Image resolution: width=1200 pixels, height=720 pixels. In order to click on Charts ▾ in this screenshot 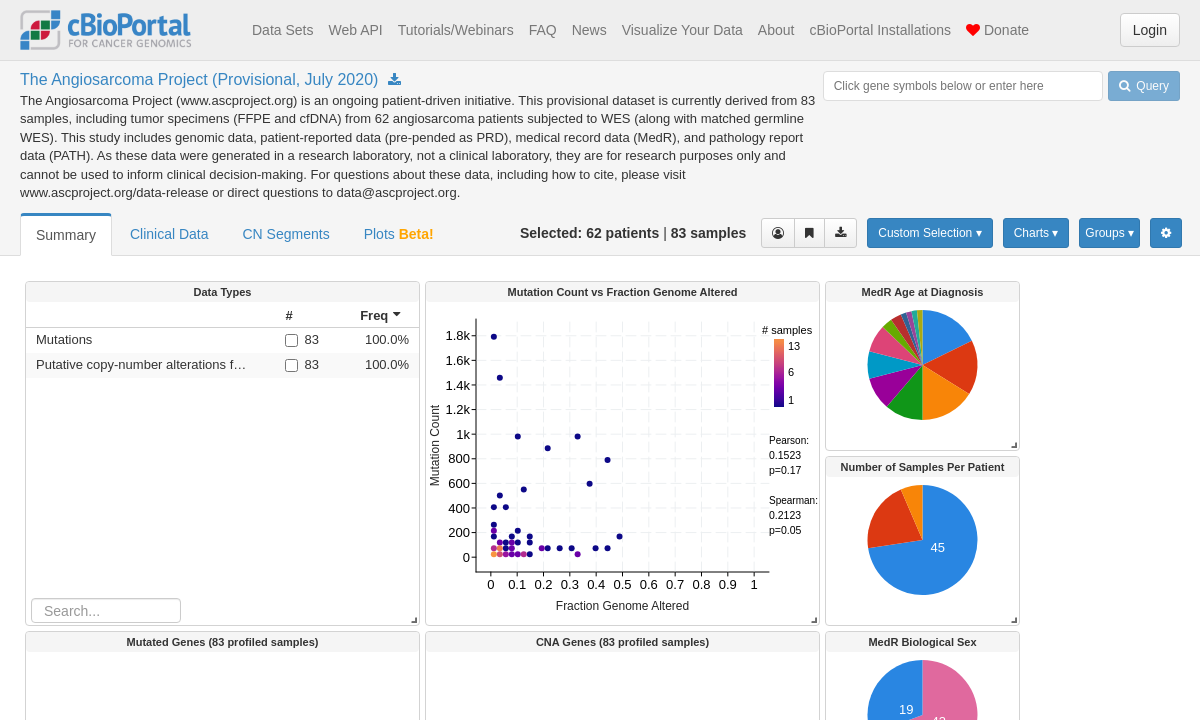, I will do `click(1036, 233)`.